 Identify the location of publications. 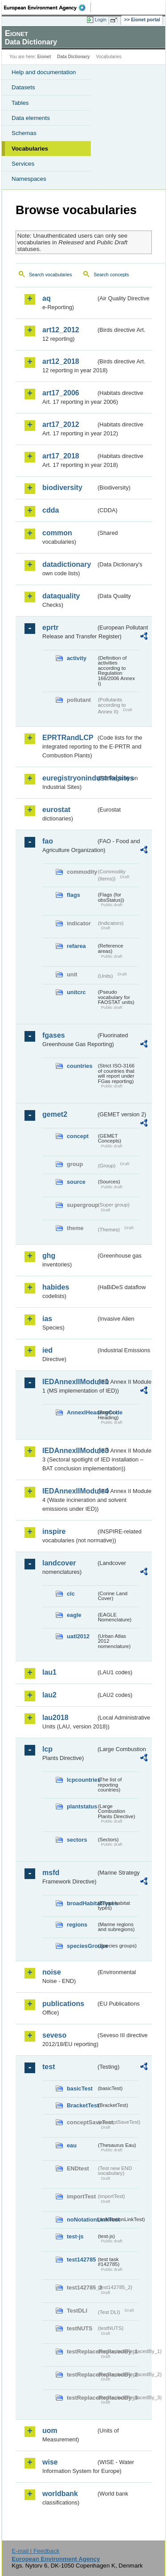
(63, 2003).